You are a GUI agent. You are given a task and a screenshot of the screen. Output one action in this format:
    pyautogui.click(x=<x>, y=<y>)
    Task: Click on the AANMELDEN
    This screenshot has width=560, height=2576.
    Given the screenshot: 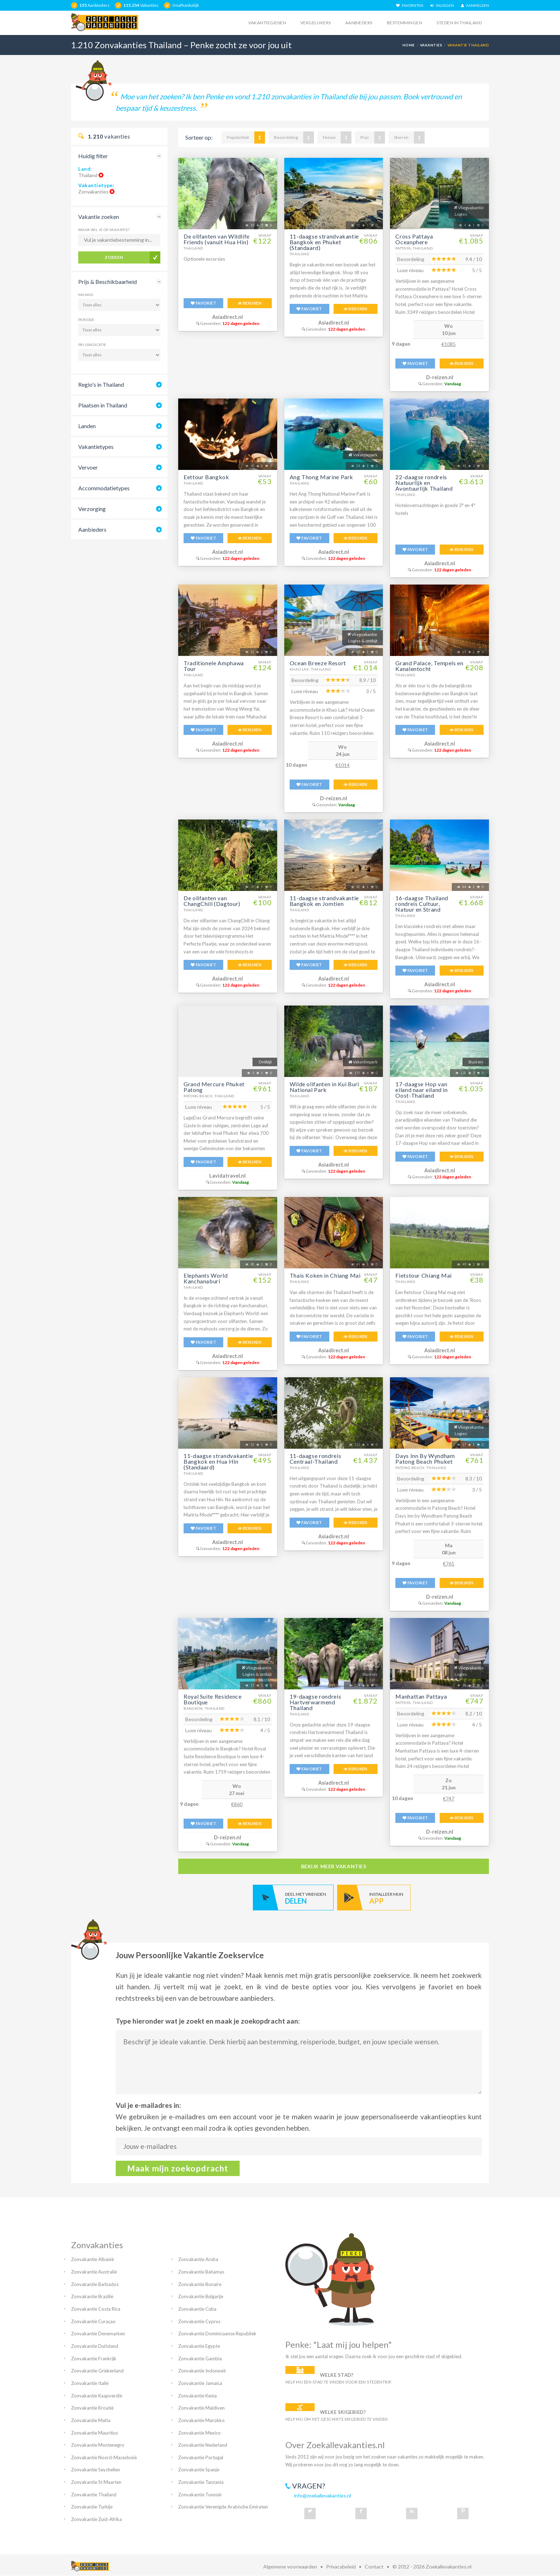 What is the action you would take?
    pyautogui.click(x=475, y=5)
    